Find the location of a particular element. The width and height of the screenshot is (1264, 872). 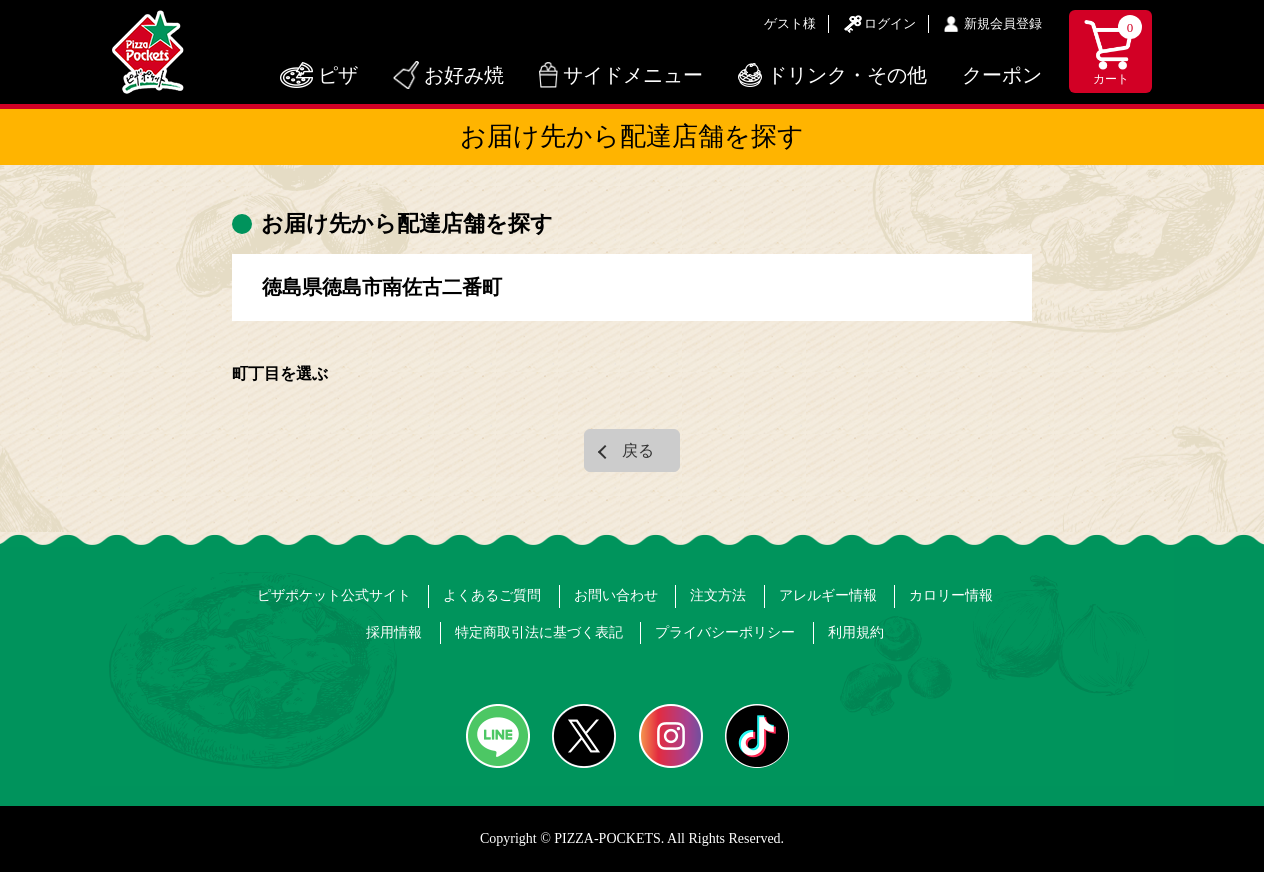

注文方法 is located at coordinates (718, 595).